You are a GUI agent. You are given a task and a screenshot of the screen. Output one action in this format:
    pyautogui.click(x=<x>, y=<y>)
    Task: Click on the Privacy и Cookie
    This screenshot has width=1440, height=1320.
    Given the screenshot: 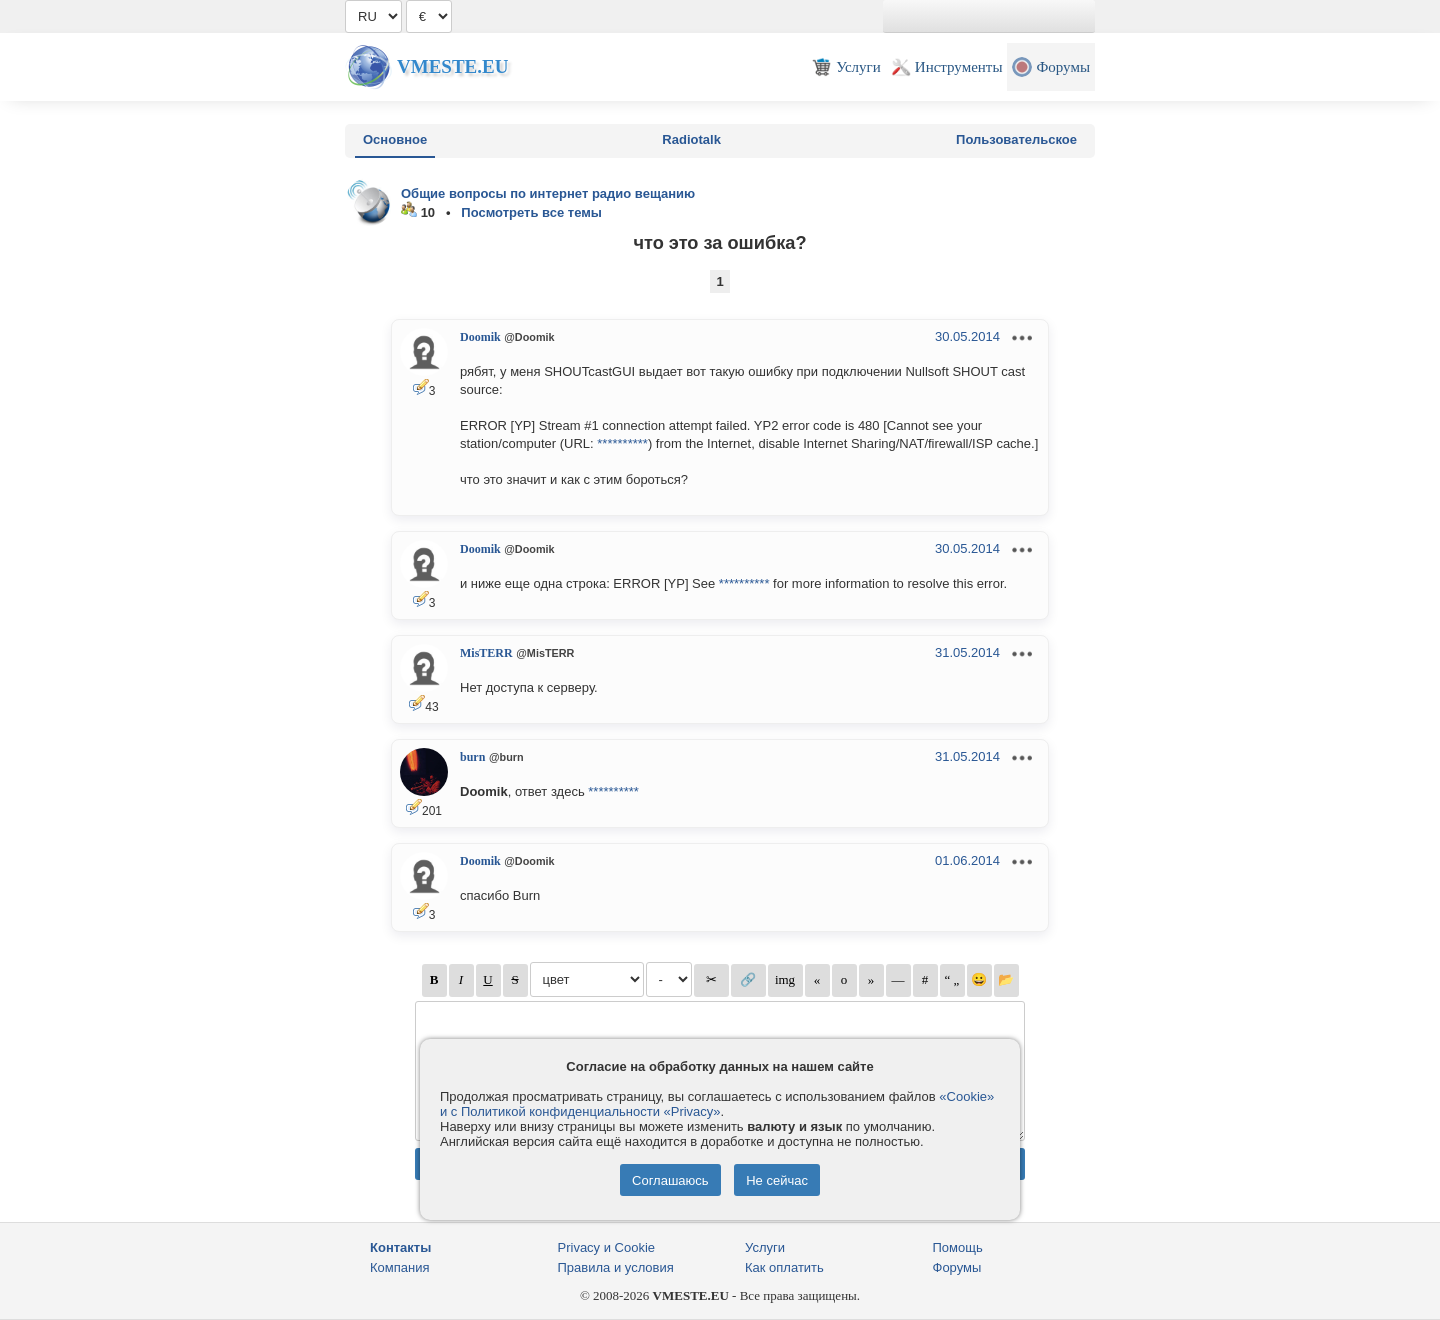 What is the action you would take?
    pyautogui.click(x=607, y=1247)
    